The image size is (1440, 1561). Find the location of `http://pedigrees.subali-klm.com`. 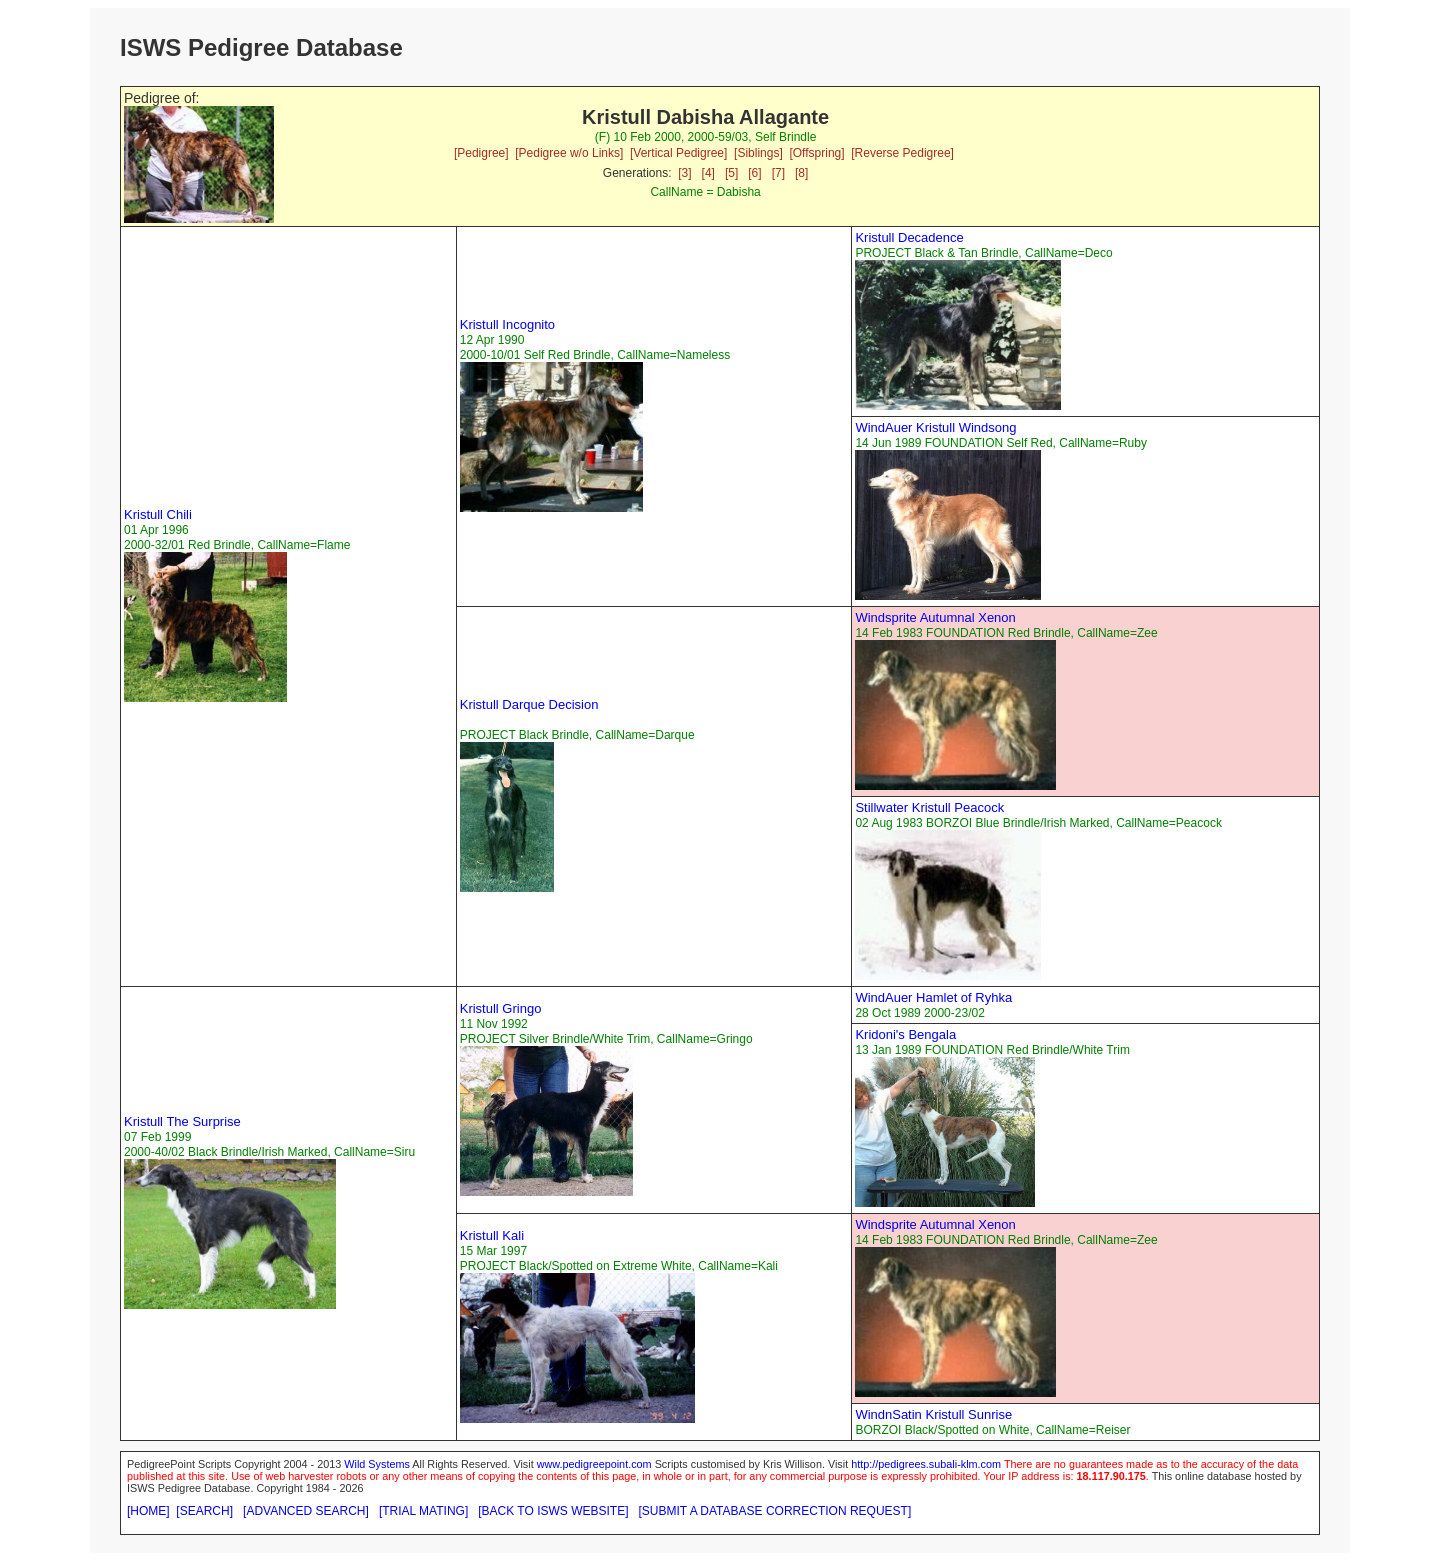

http://pedigrees.subali-klm.com is located at coordinates (926, 1464).